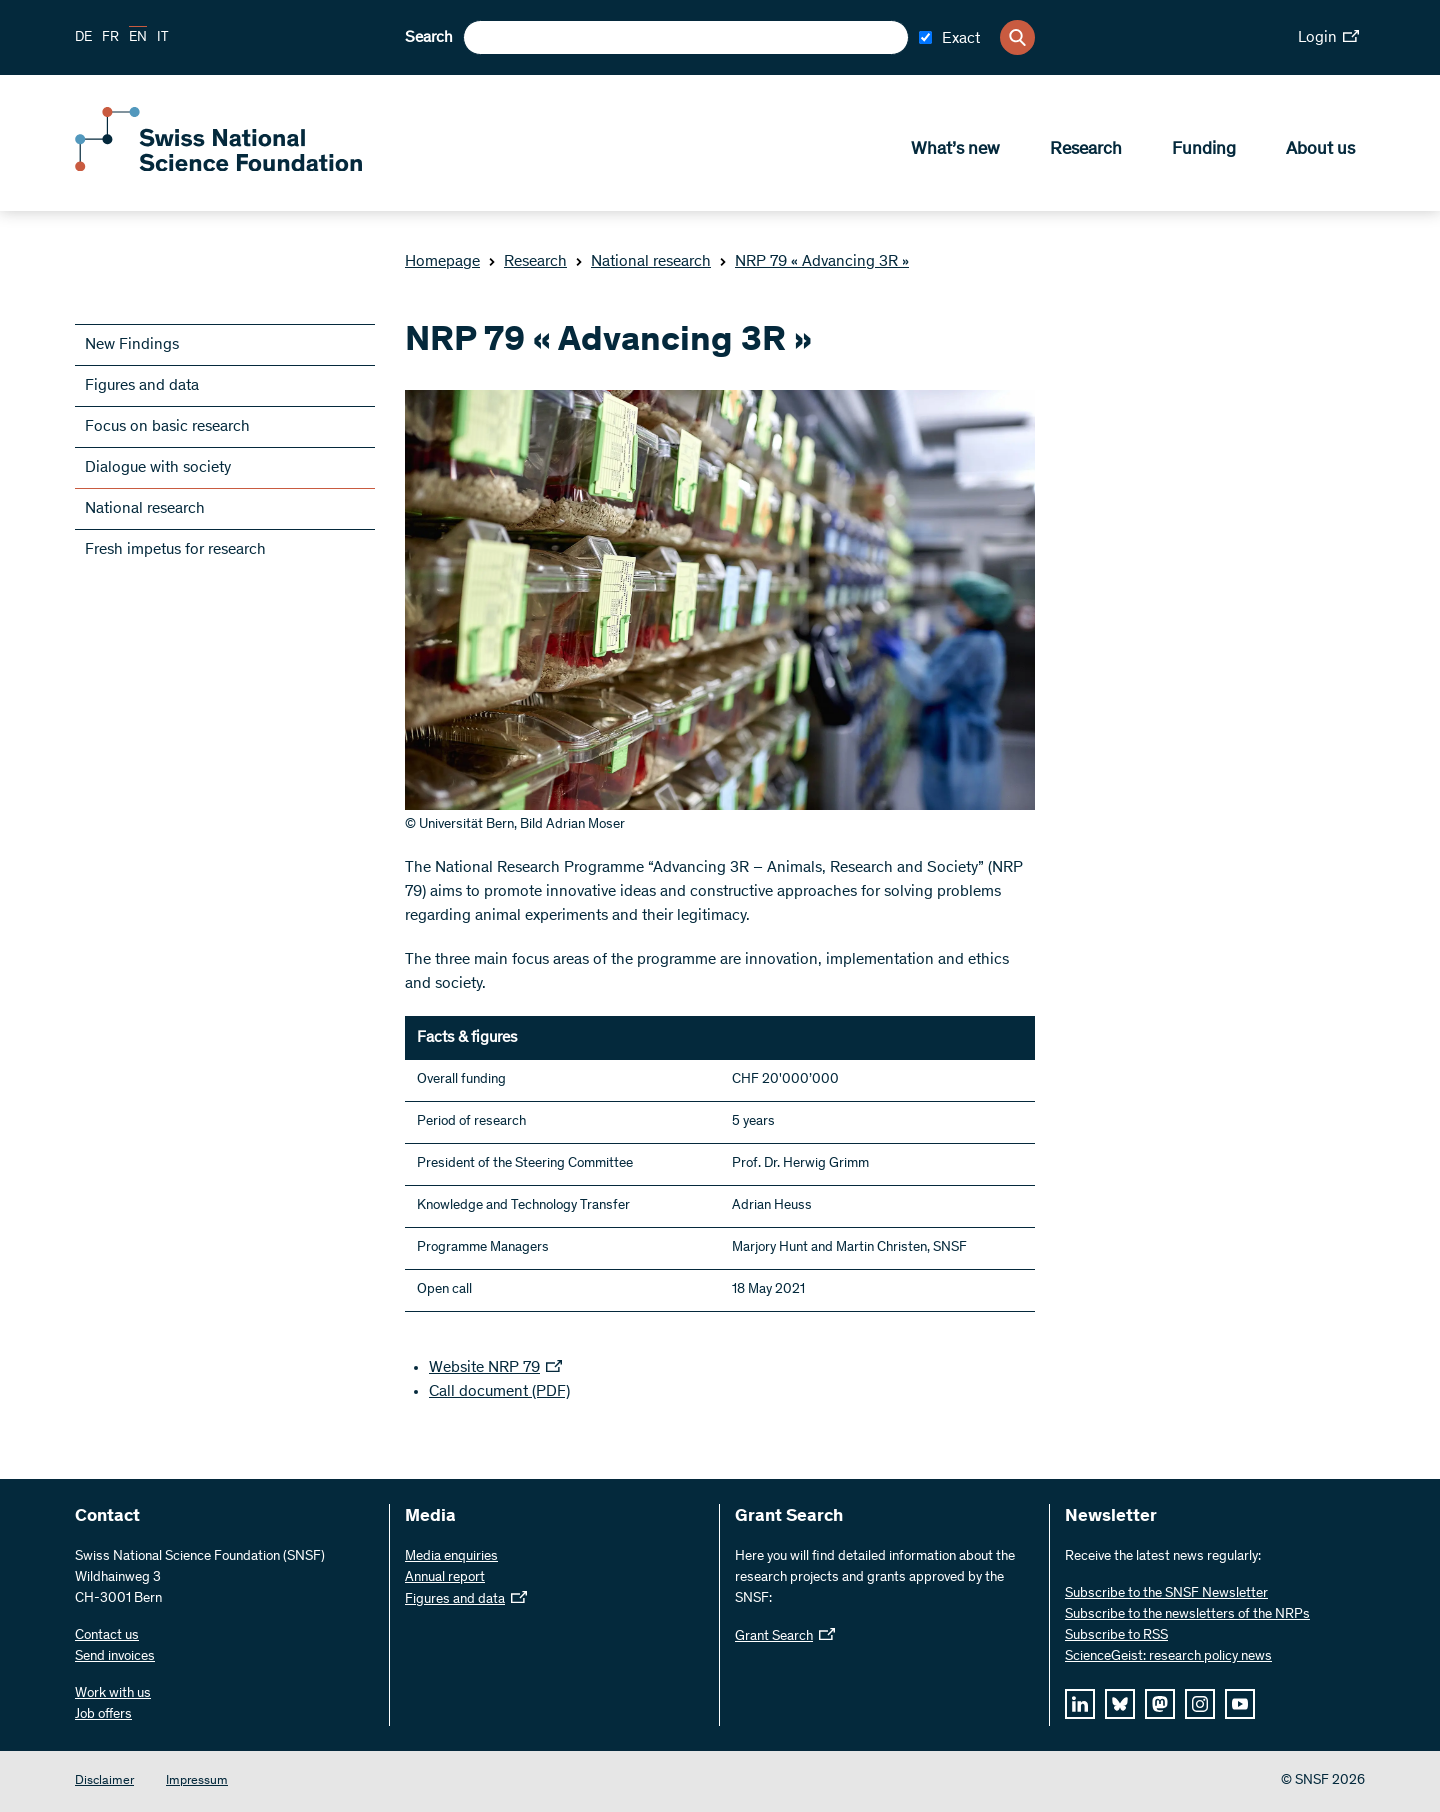 This screenshot has width=1440, height=1812. Describe the element at coordinates (158, 468) in the screenshot. I see `Dialogue with society` at that location.